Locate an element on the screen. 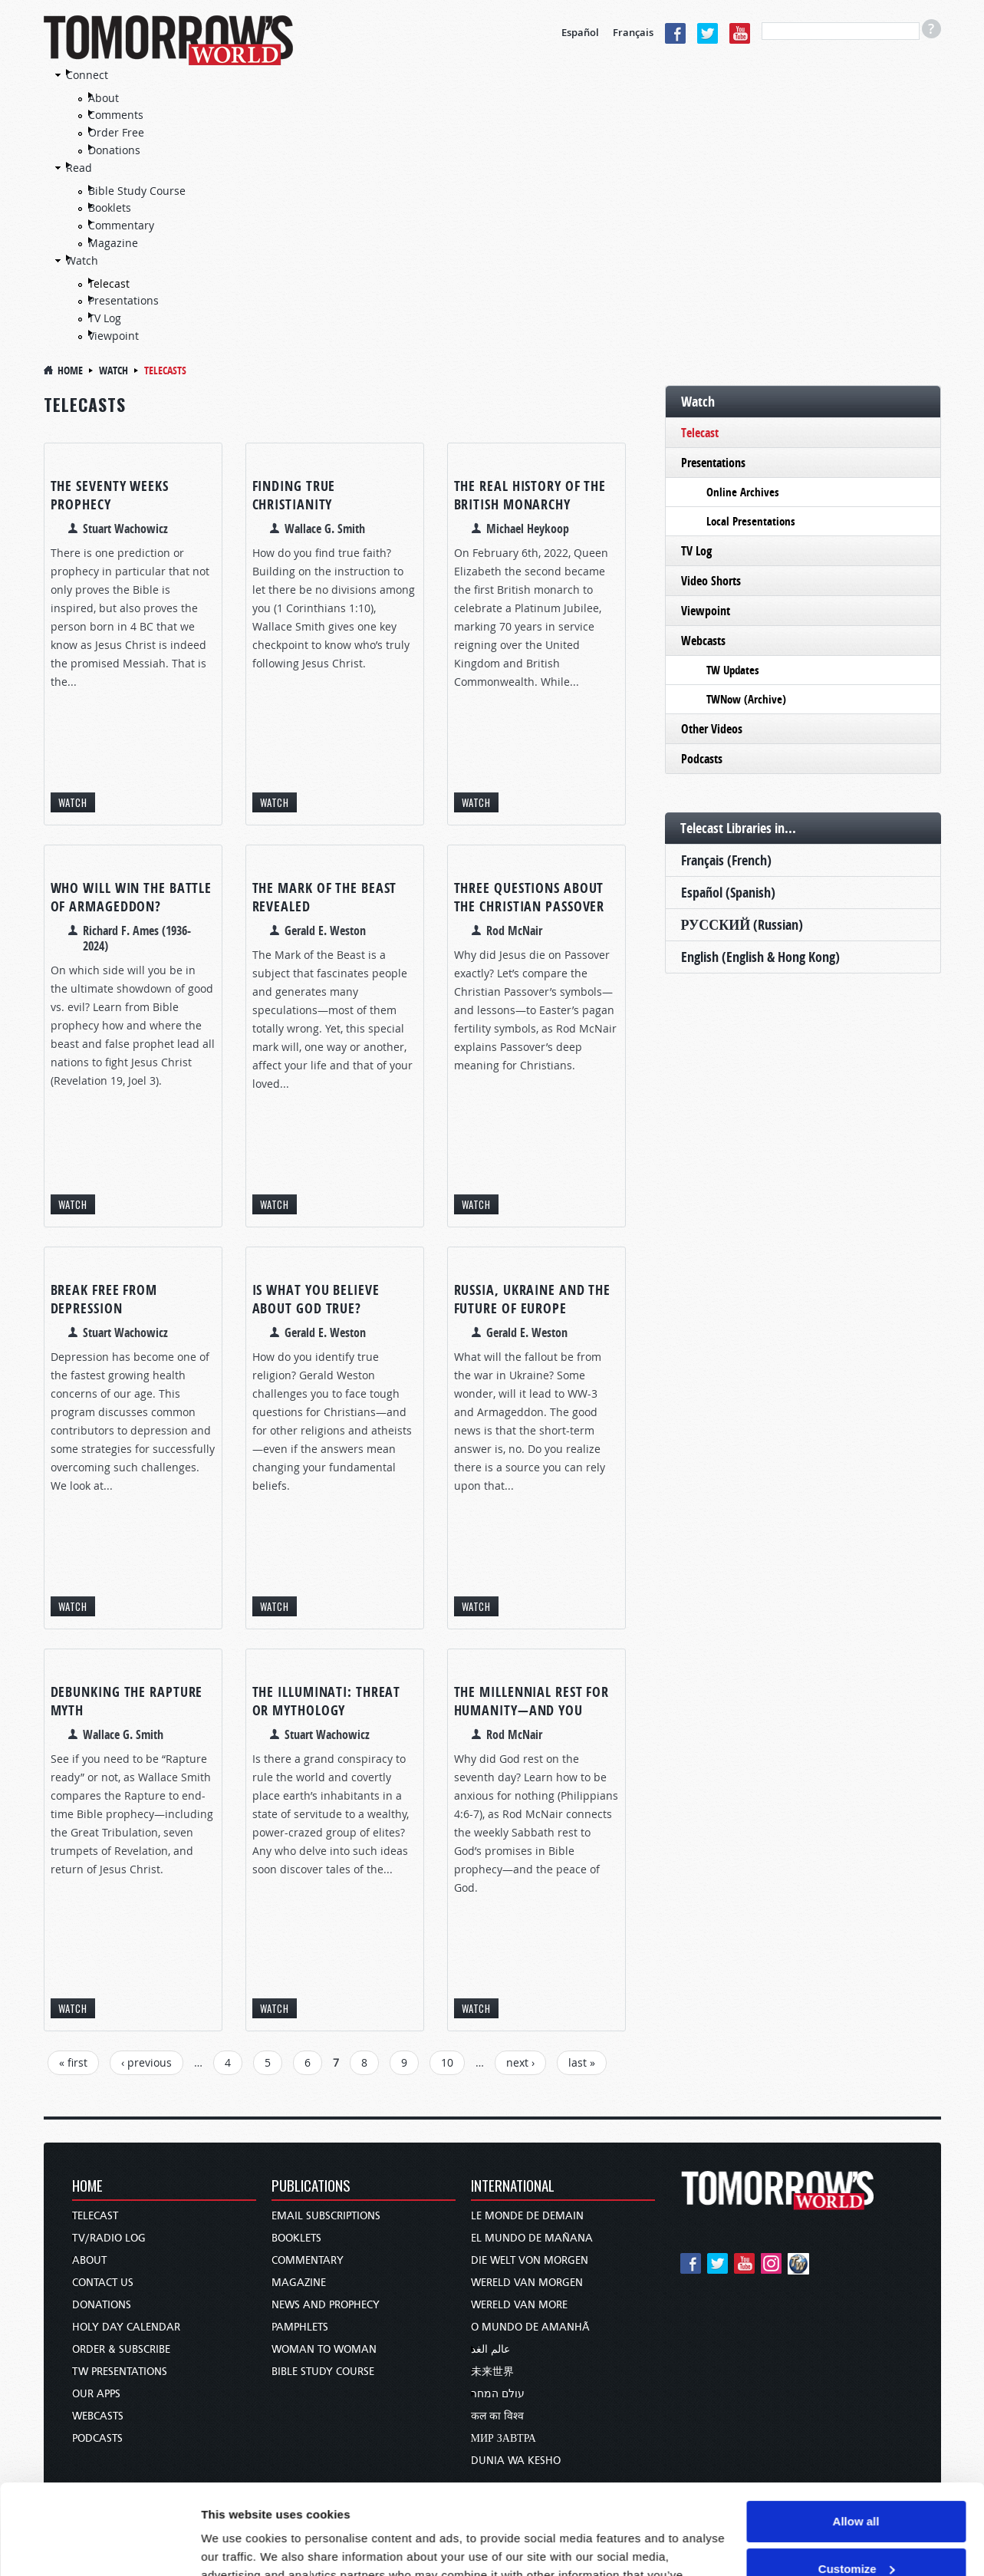 Image resolution: width=984 pixels, height=2576 pixels. The Real History of the British Monarchy is located at coordinates (530, 495).